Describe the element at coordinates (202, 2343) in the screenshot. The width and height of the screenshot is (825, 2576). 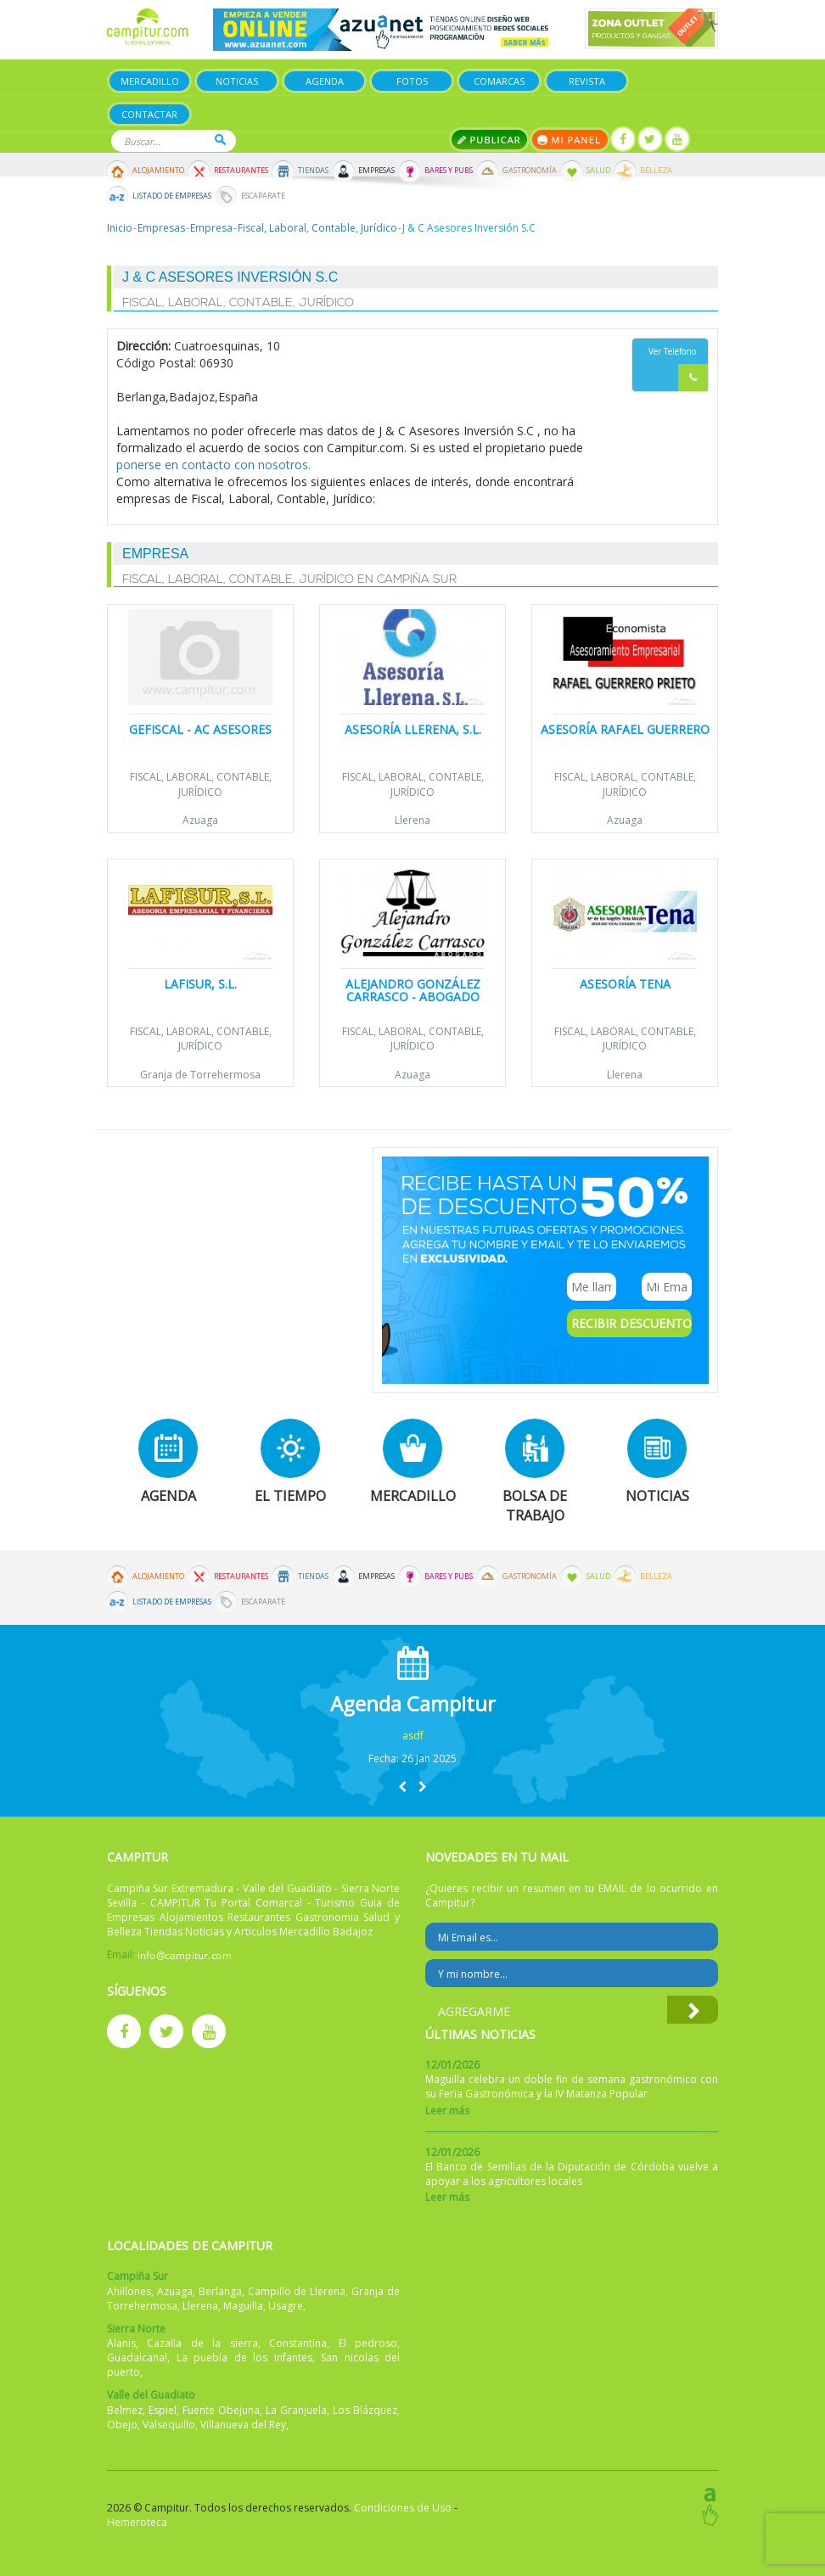
I see `Cazalla de la sierra` at that location.